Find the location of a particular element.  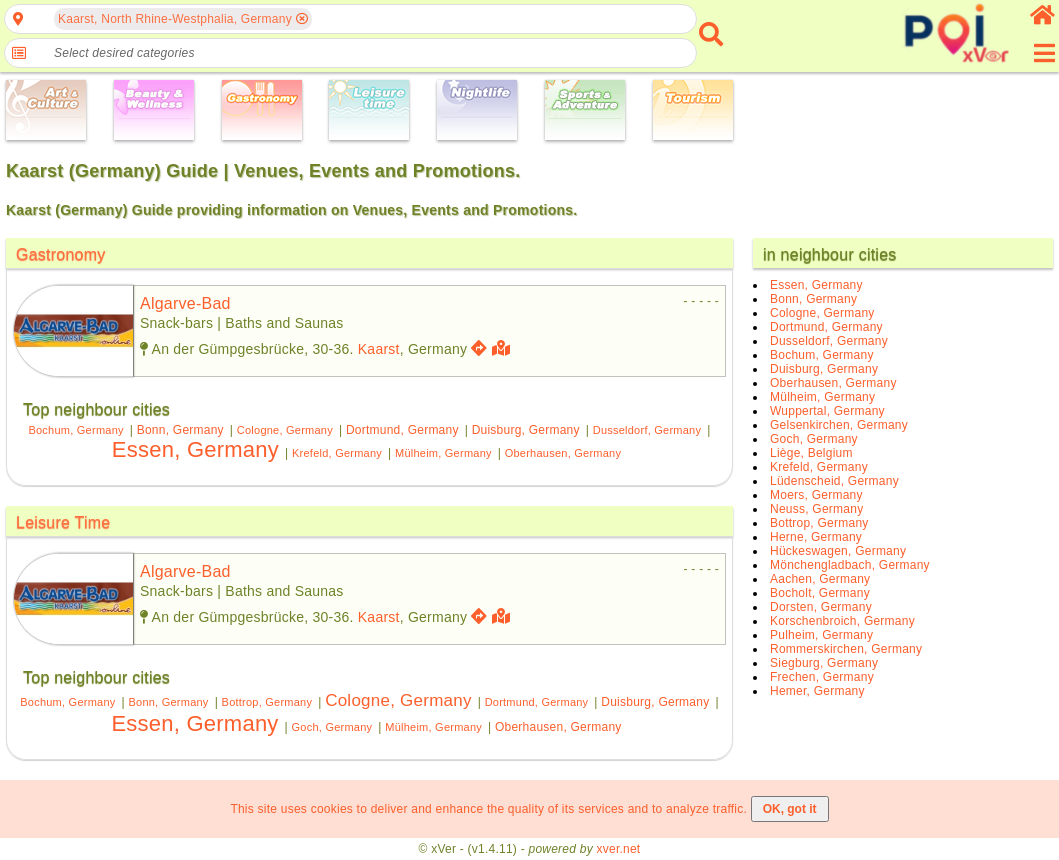

Essen, Germany is located at coordinates (195, 449).